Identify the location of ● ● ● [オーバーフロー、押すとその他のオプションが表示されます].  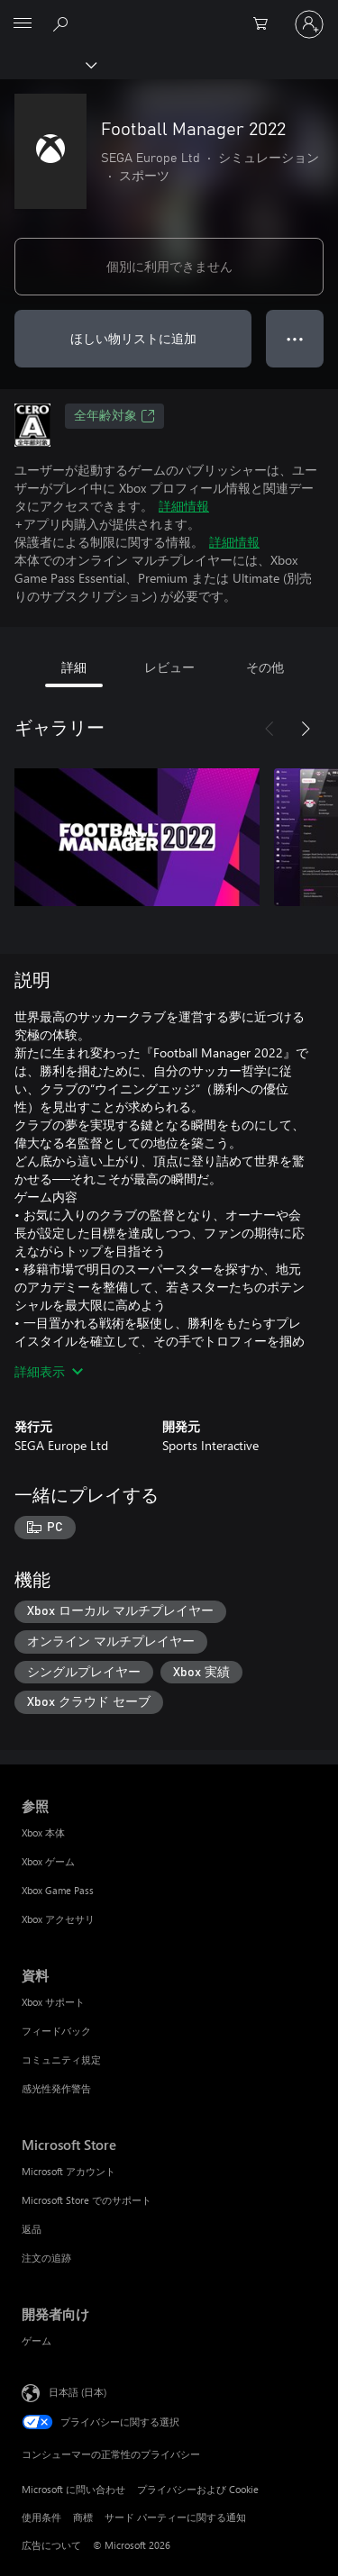
(295, 338).